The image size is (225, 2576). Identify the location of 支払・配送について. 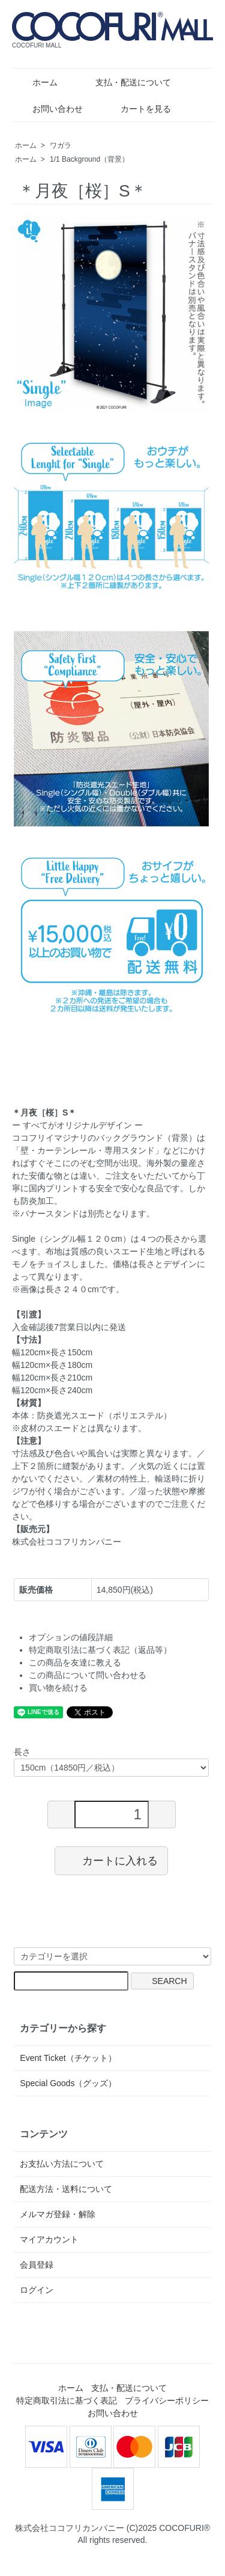
(124, 82).